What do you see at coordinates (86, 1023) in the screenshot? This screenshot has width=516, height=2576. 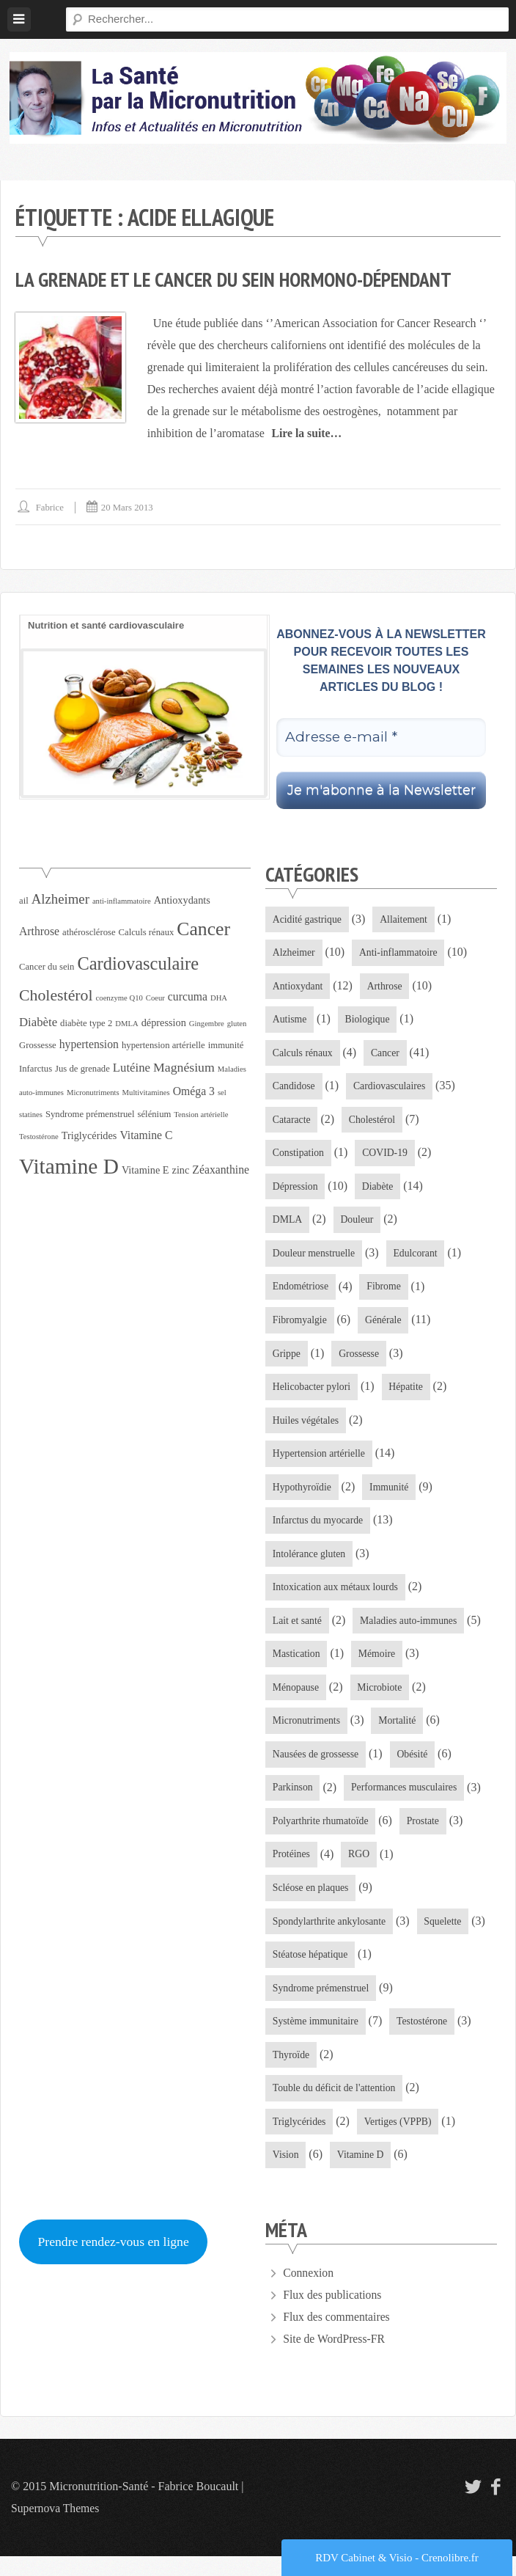 I see `diabète type 2 [diabète type 2 (4 éléments)]` at bounding box center [86, 1023].